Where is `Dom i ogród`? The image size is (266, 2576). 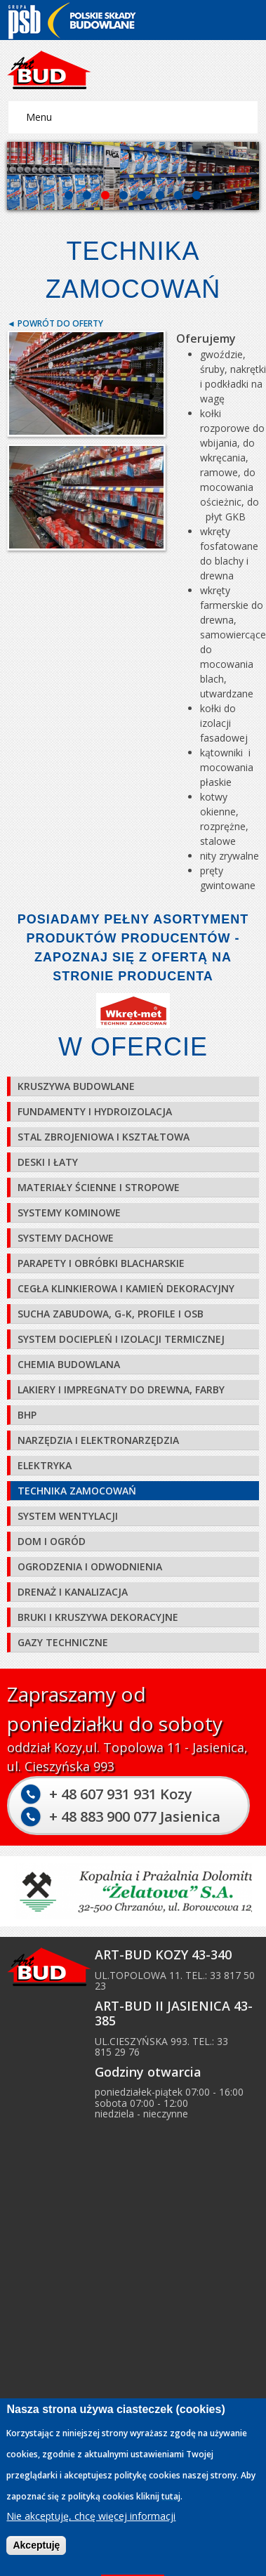
Dom i ogród is located at coordinates (52, 1541).